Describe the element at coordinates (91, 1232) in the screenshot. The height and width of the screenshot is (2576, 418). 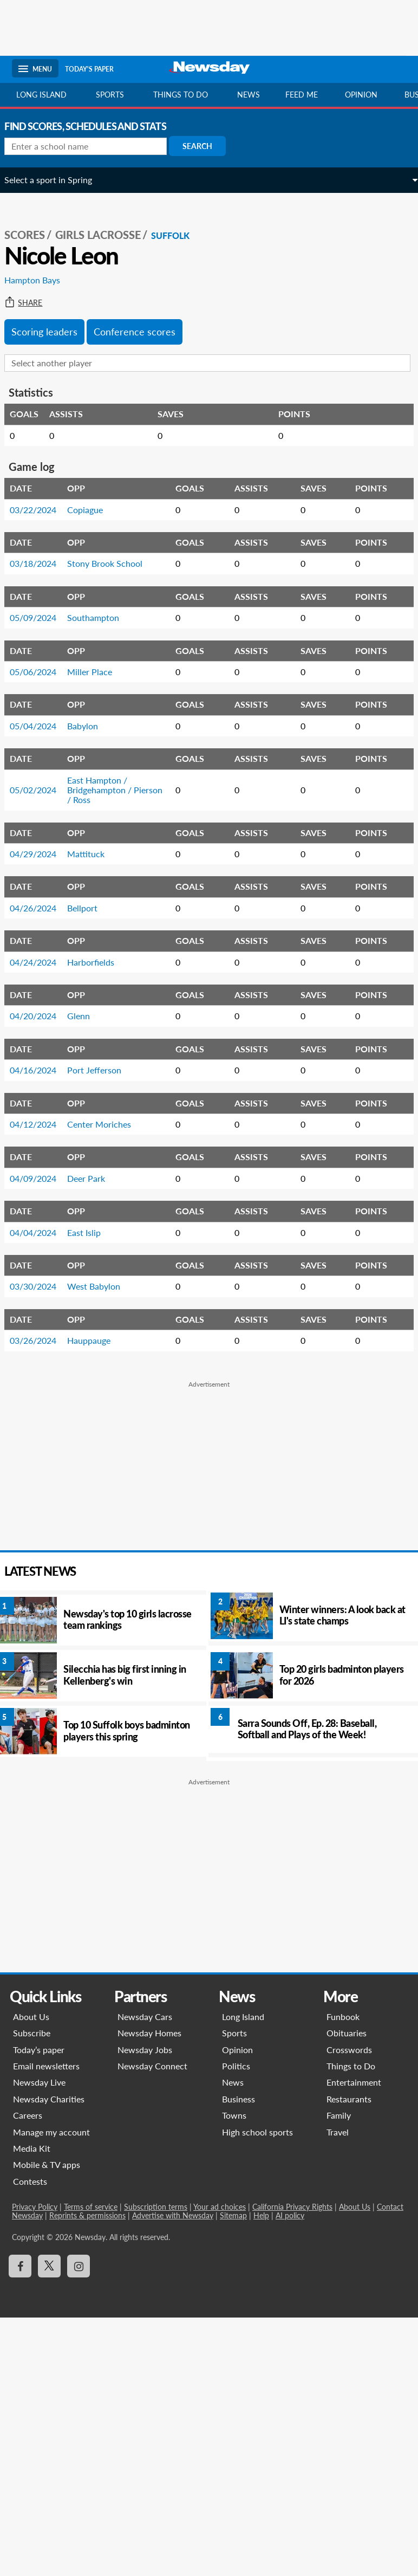
I see `East Islip` at that location.